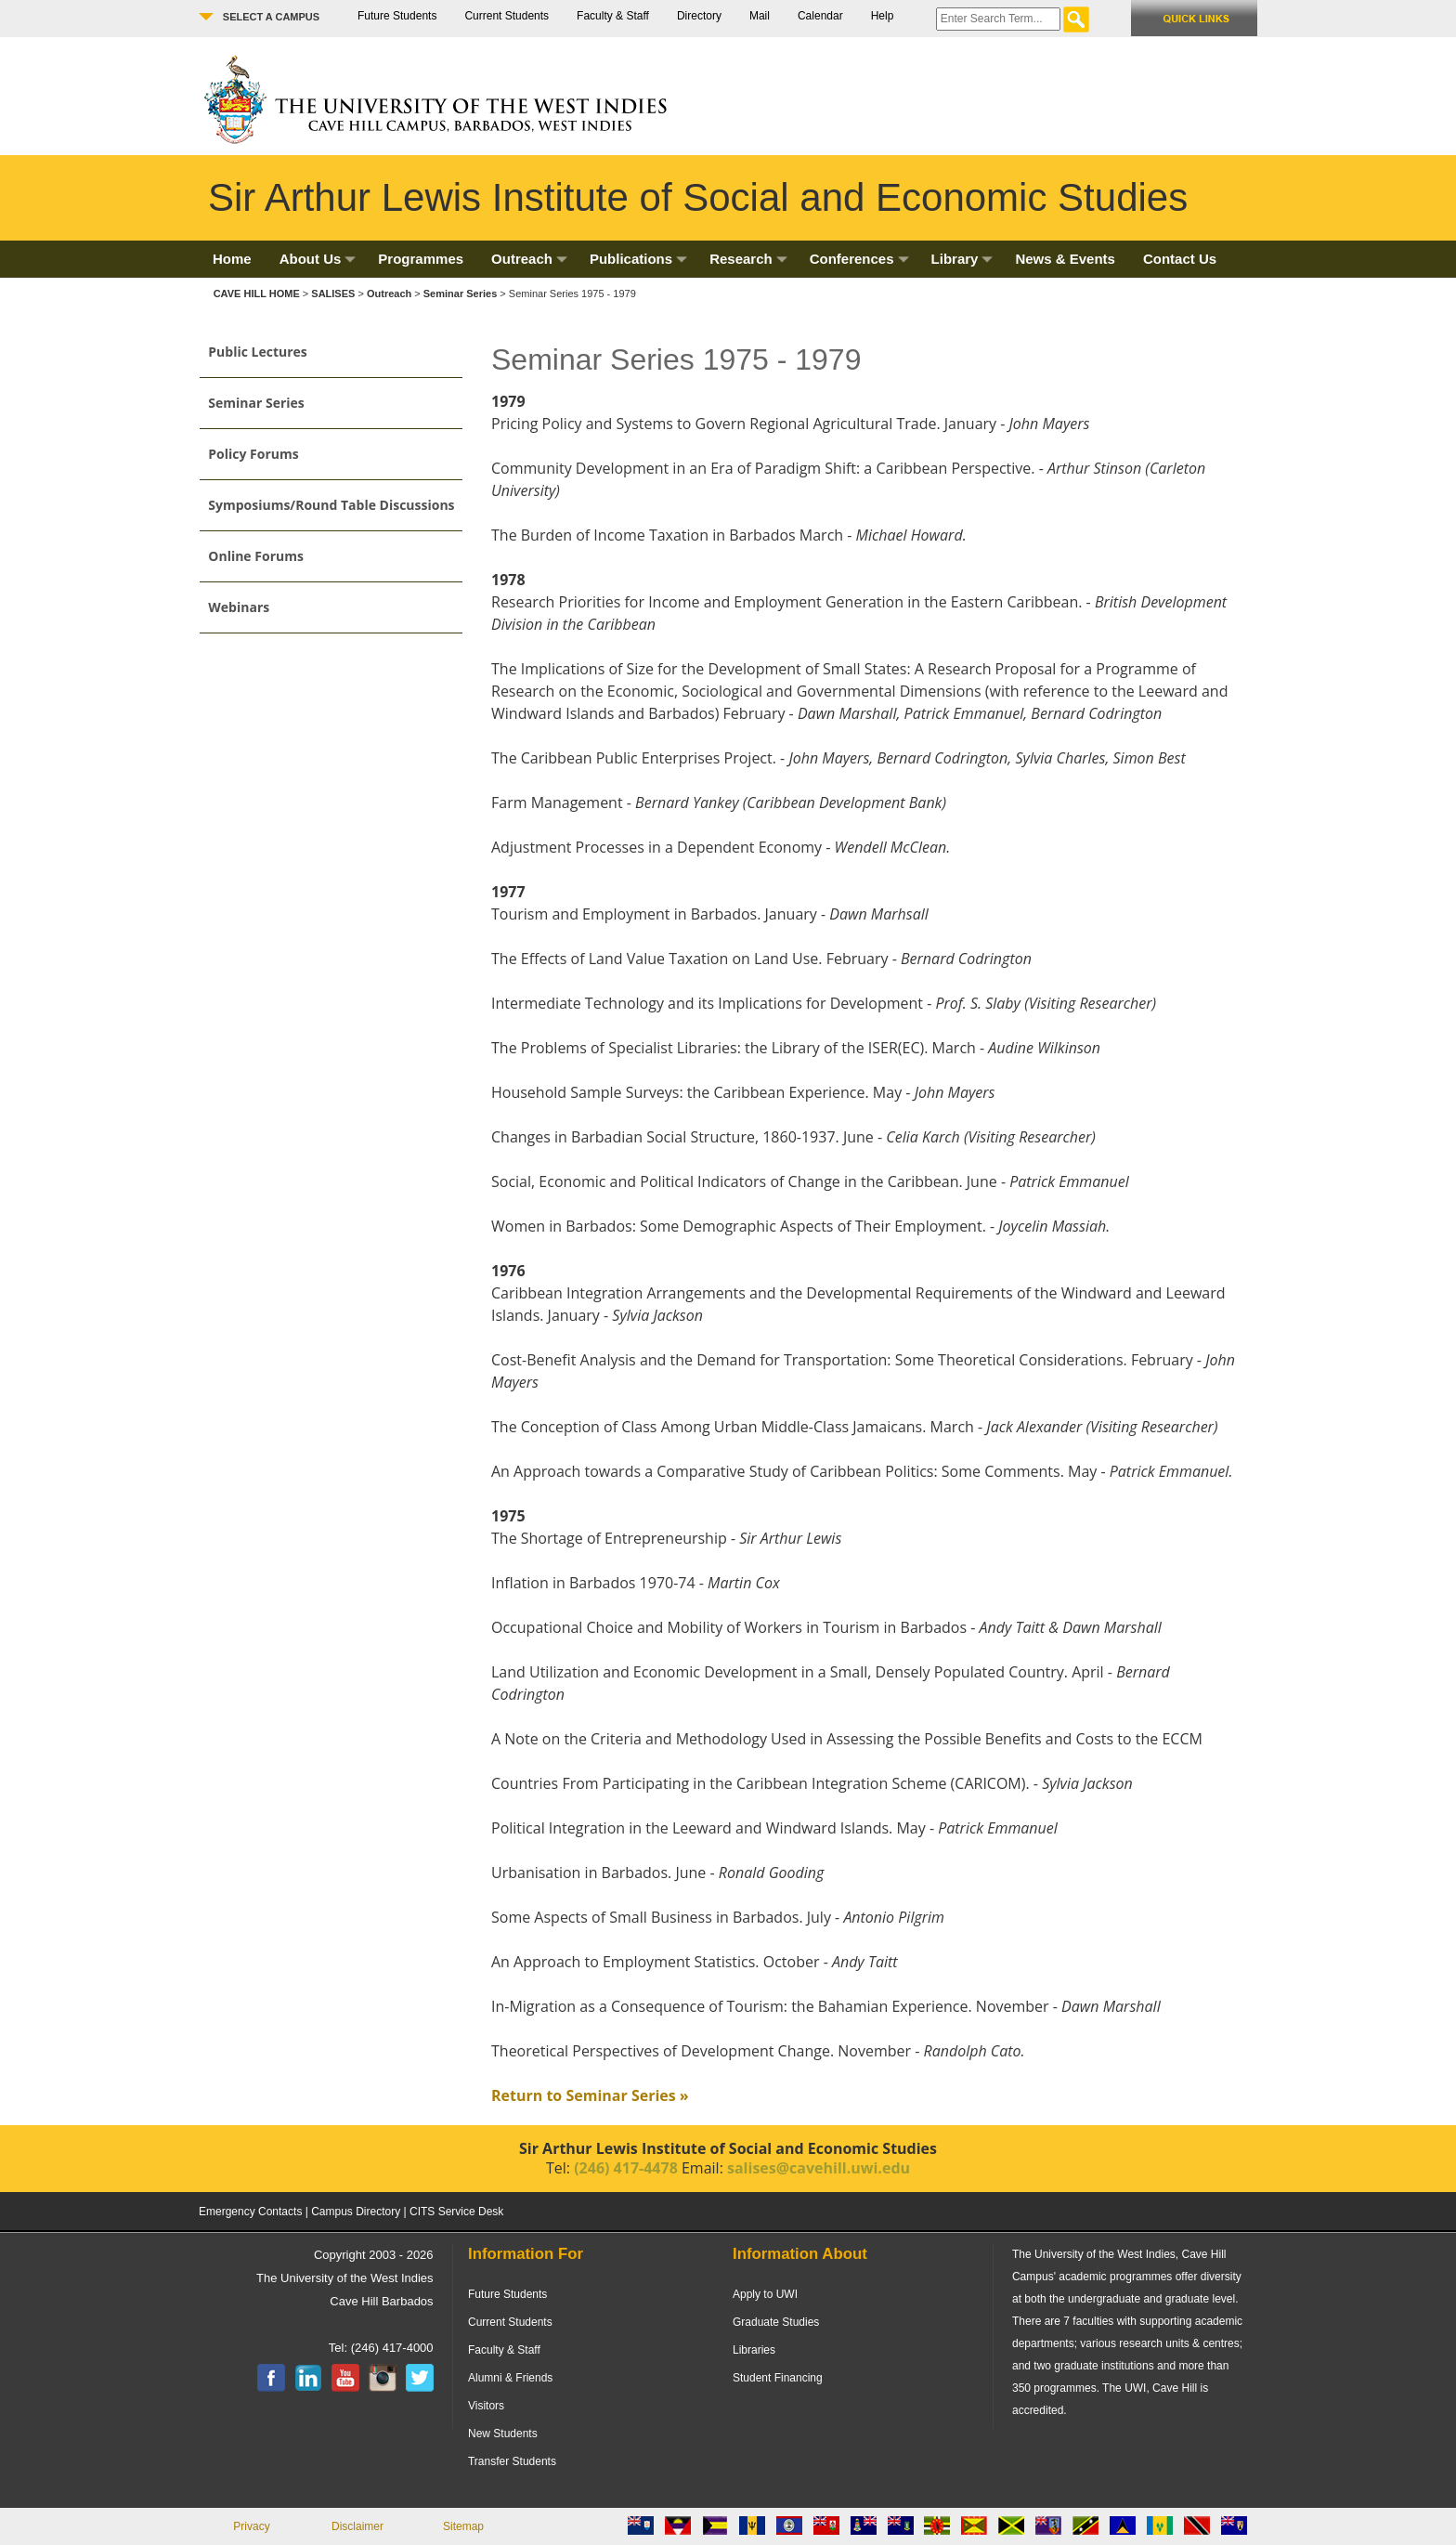  What do you see at coordinates (232, 259) in the screenshot?
I see `Home` at bounding box center [232, 259].